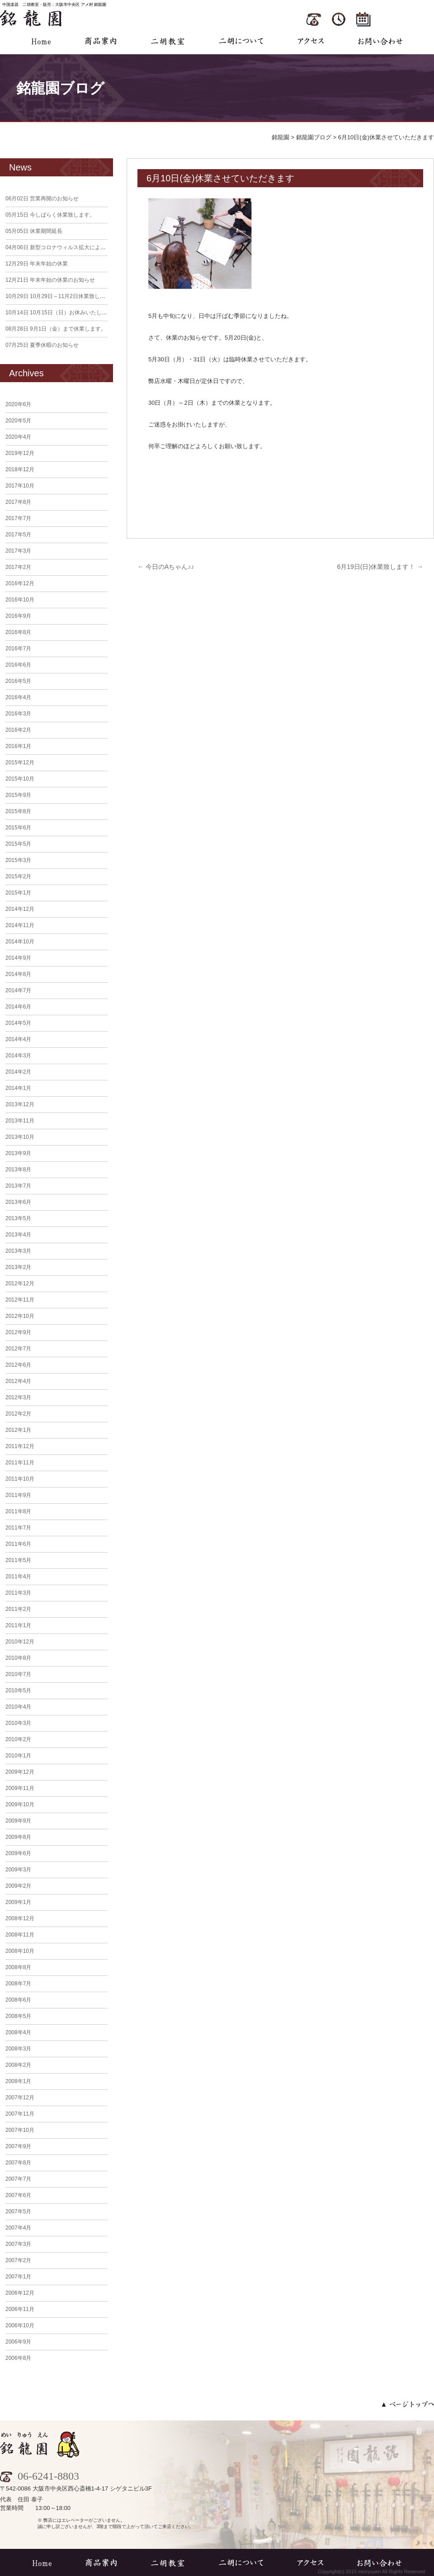 Image resolution: width=434 pixels, height=2576 pixels. I want to click on 2008年5月, so click(18, 2016).